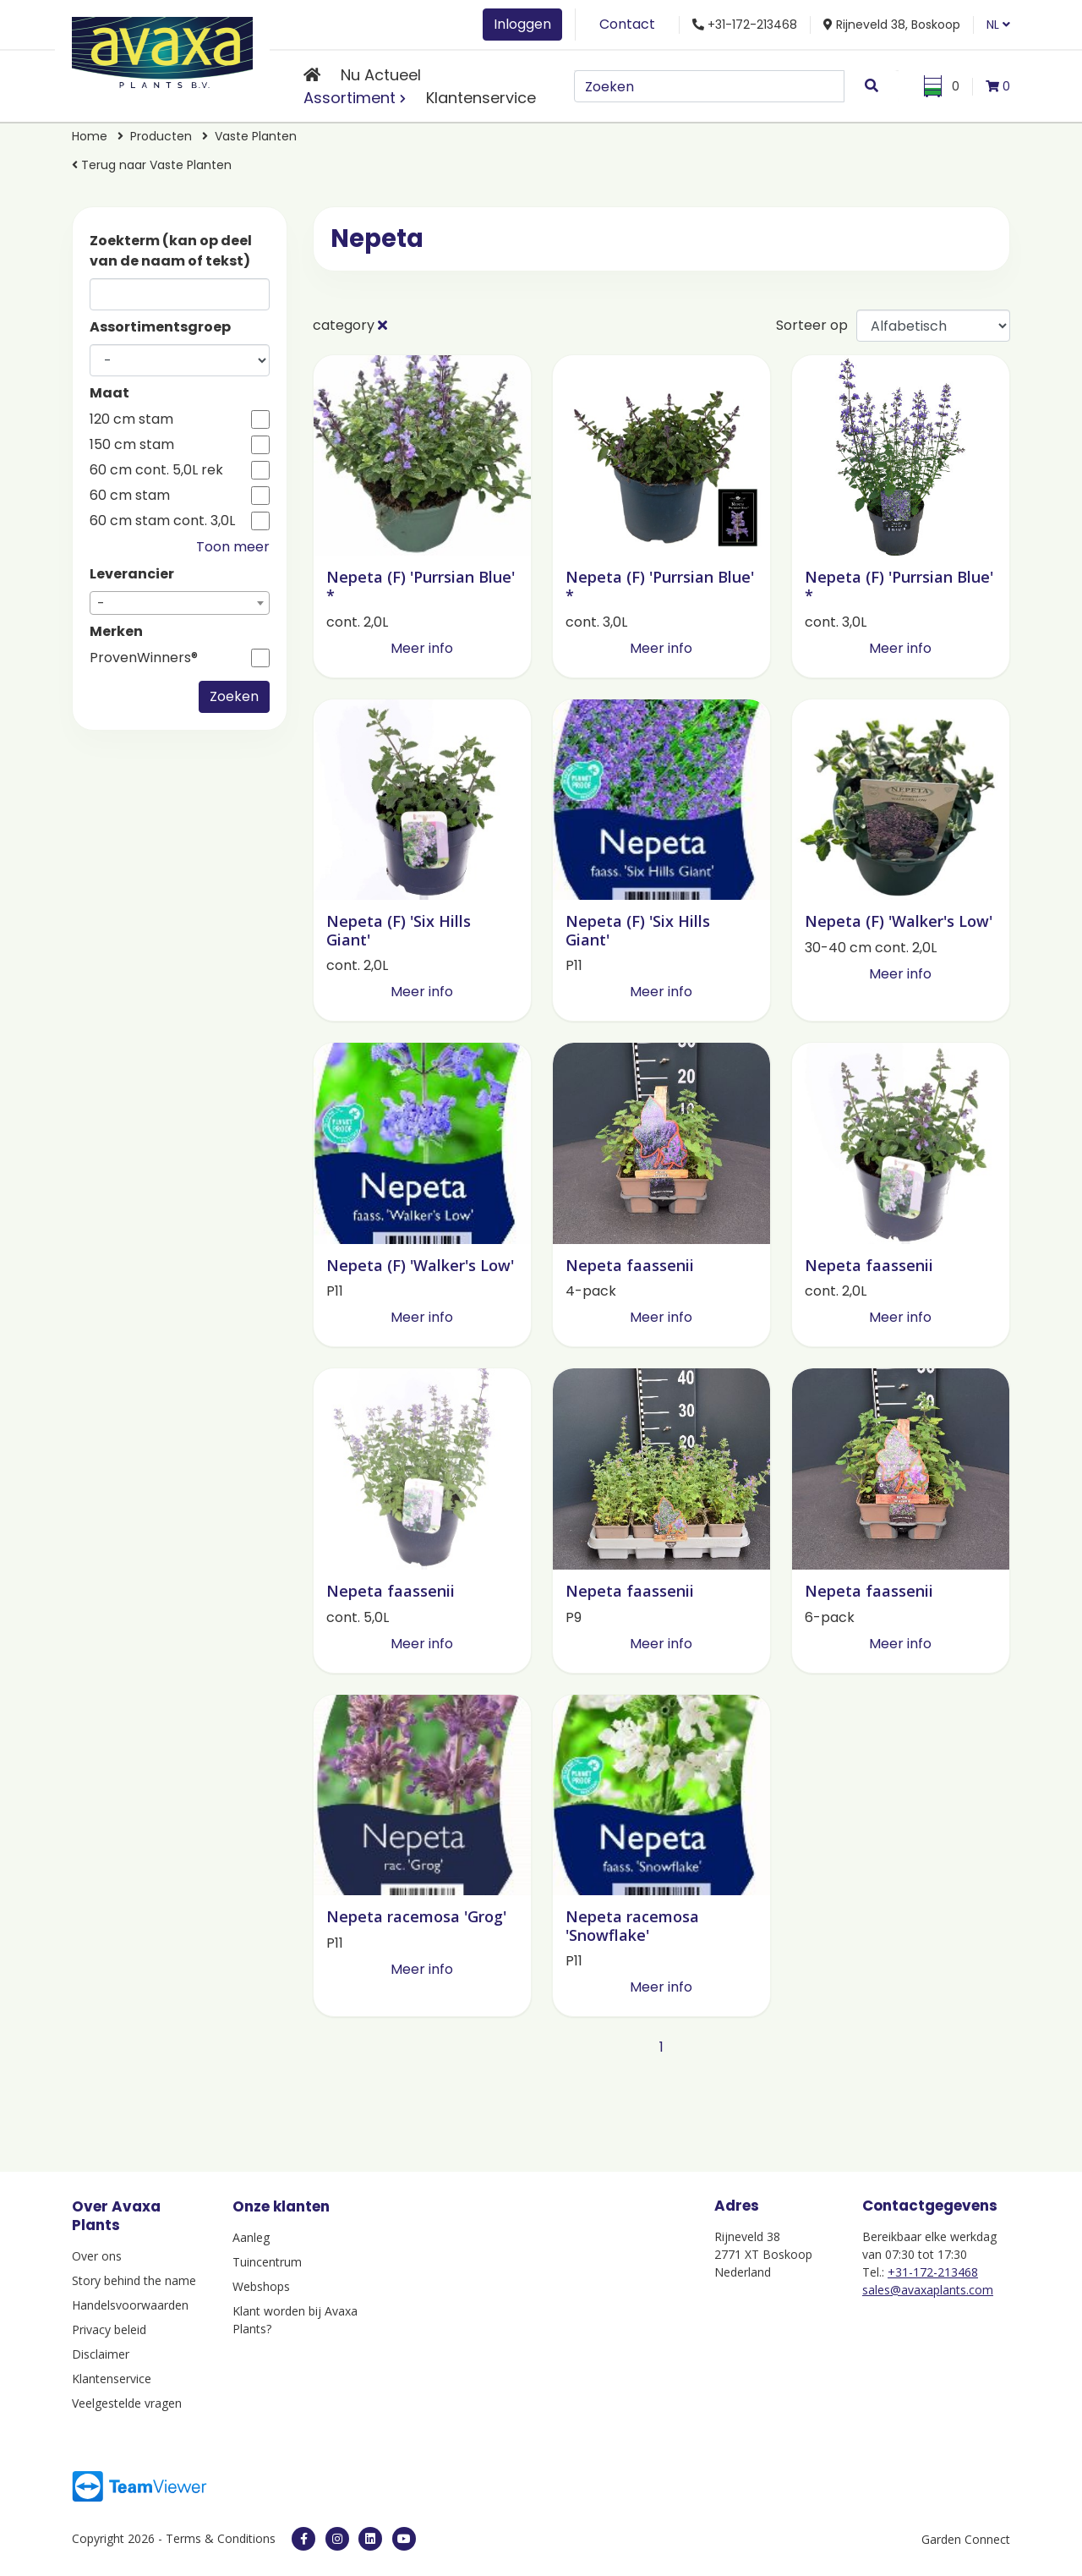 The height and width of the screenshot is (2576, 1082). I want to click on Over ons, so click(97, 2256).